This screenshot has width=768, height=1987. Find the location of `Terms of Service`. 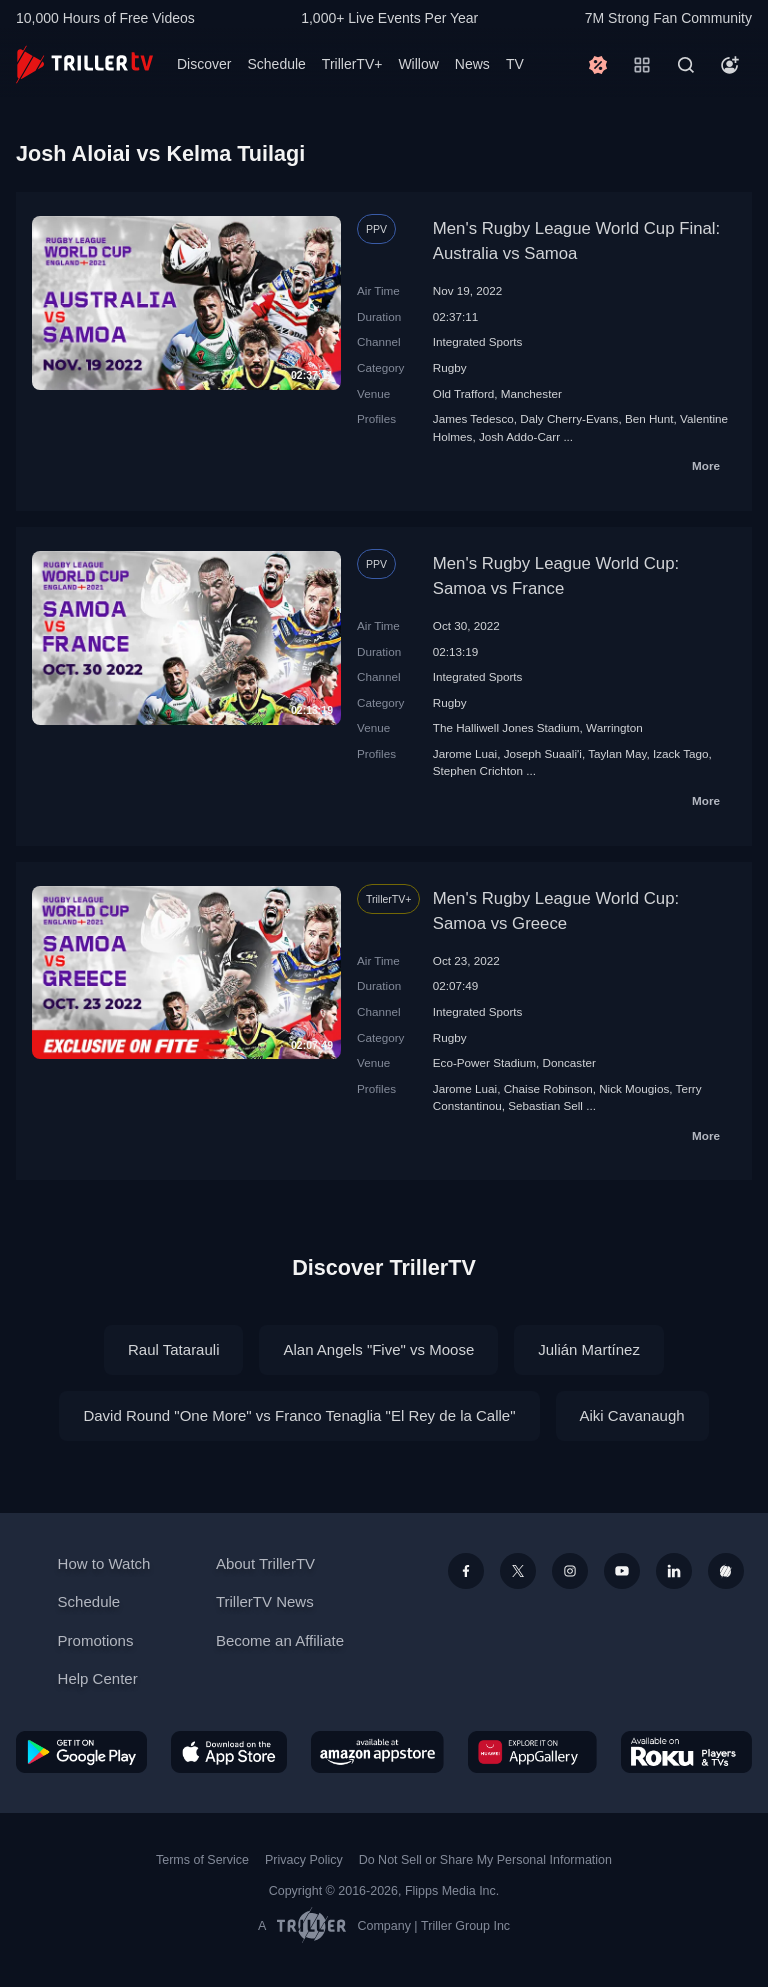

Terms of Service is located at coordinates (202, 1860).